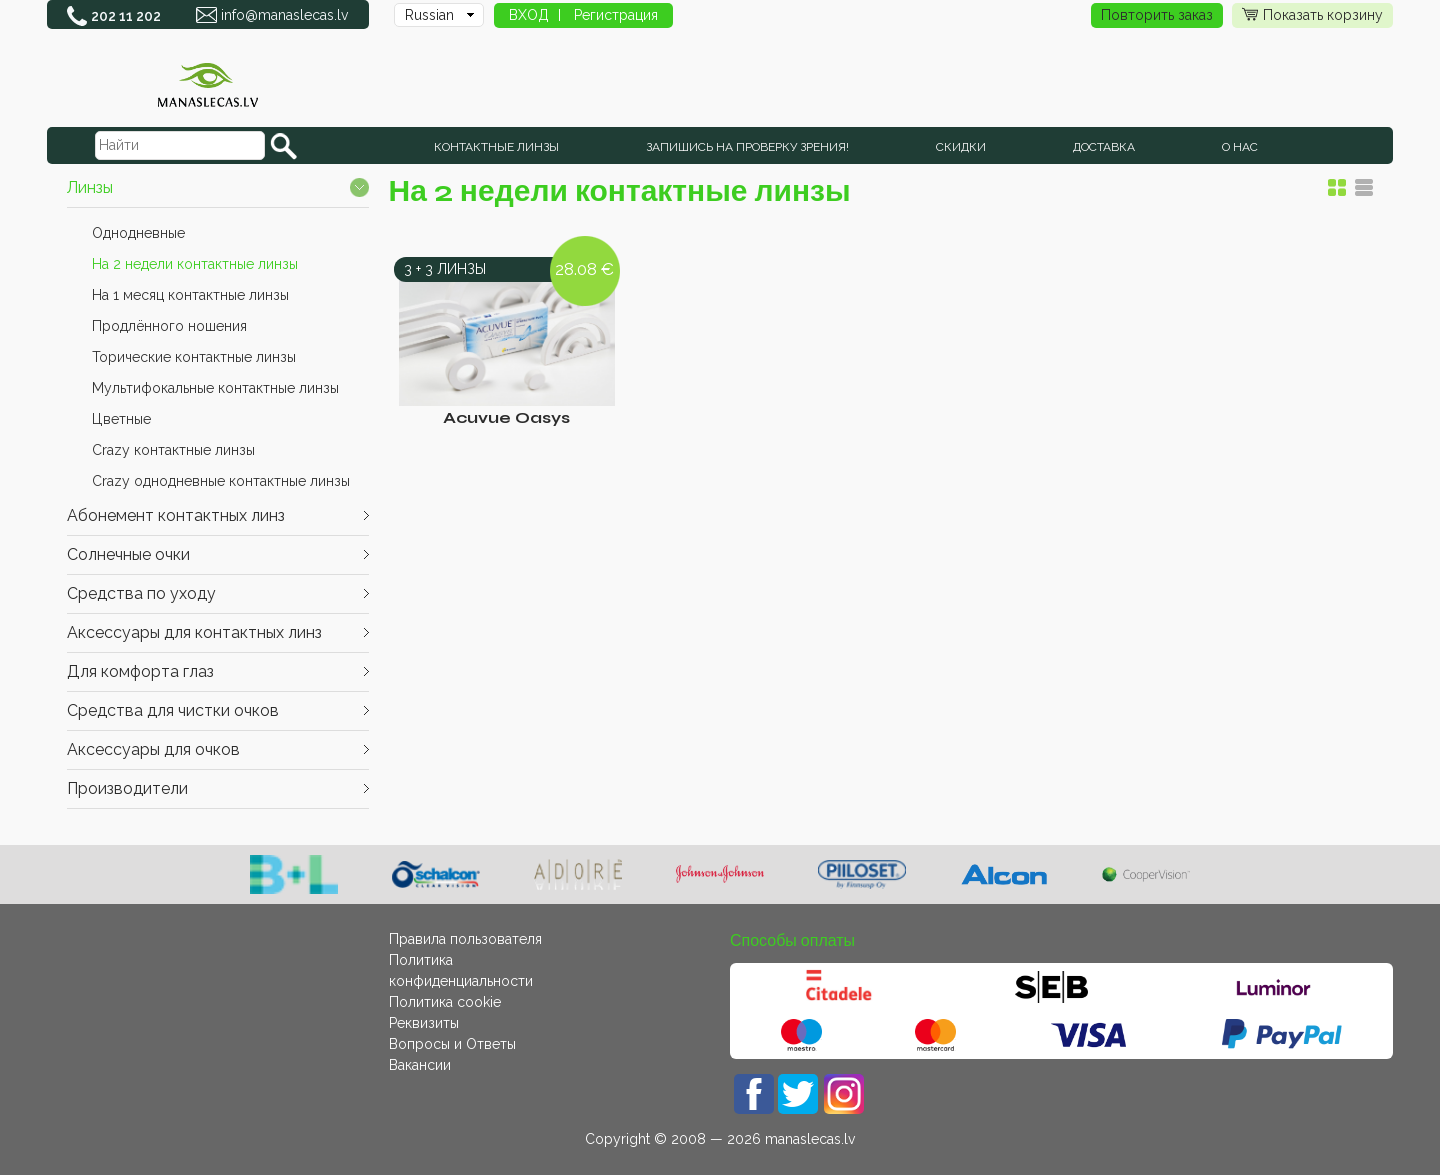 This screenshot has height=1175, width=1440. I want to click on Аксессуары для контактных линз, so click(194, 632).